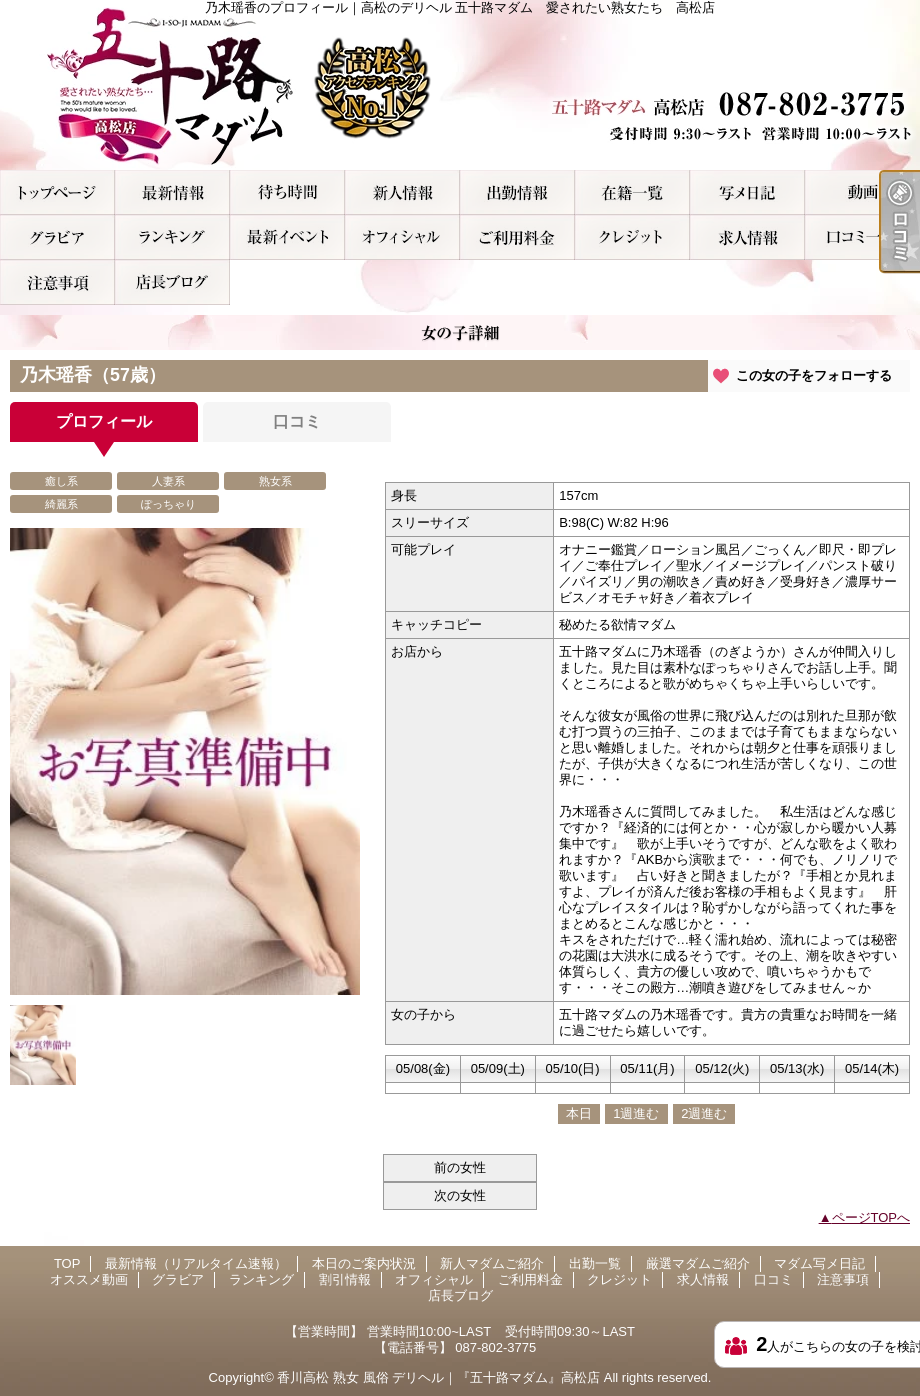 Image resolution: width=920 pixels, height=1396 pixels. What do you see at coordinates (57, 237) in the screenshot?
I see `グラビア` at bounding box center [57, 237].